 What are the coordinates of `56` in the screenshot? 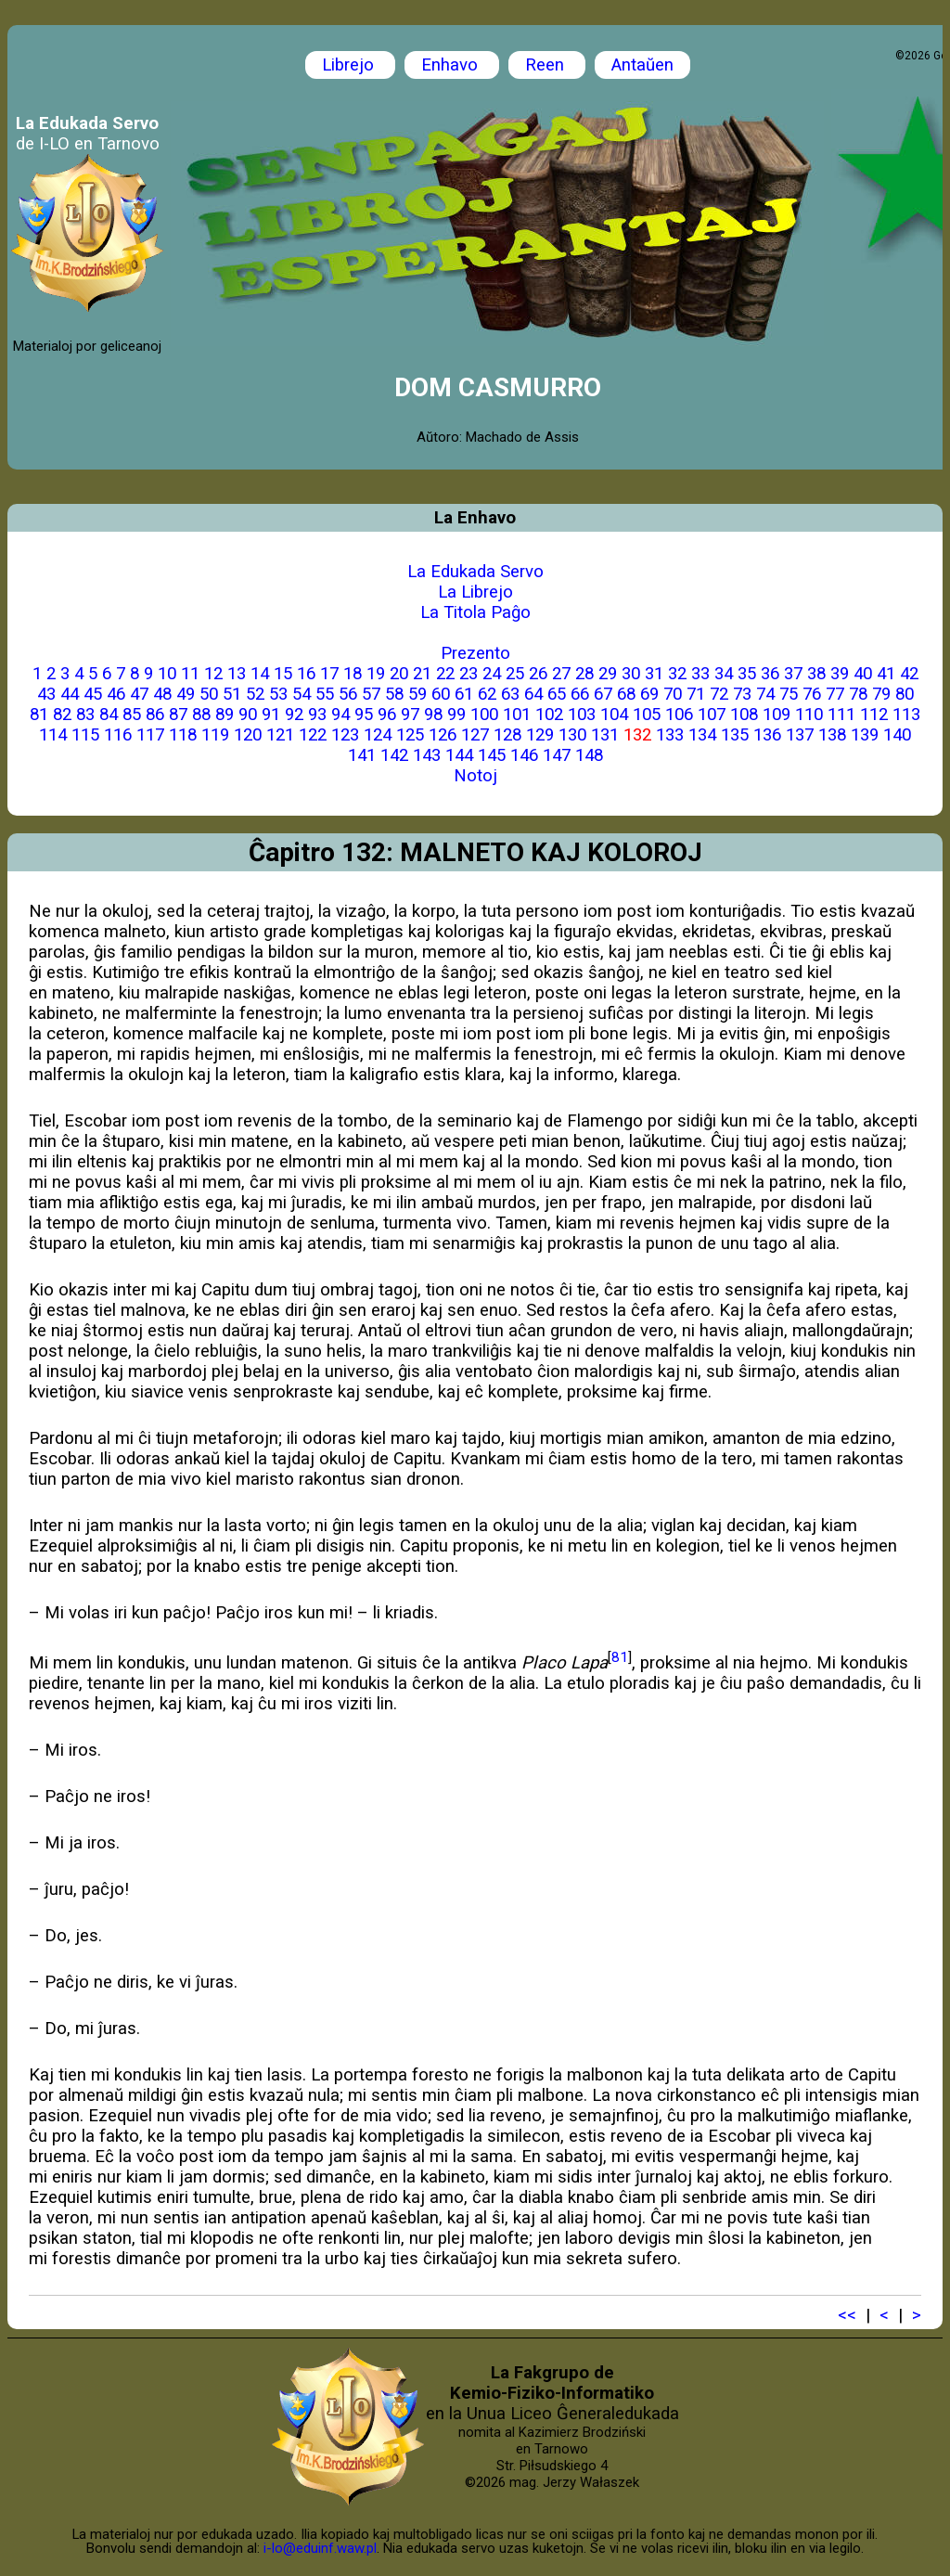 It's located at (348, 694).